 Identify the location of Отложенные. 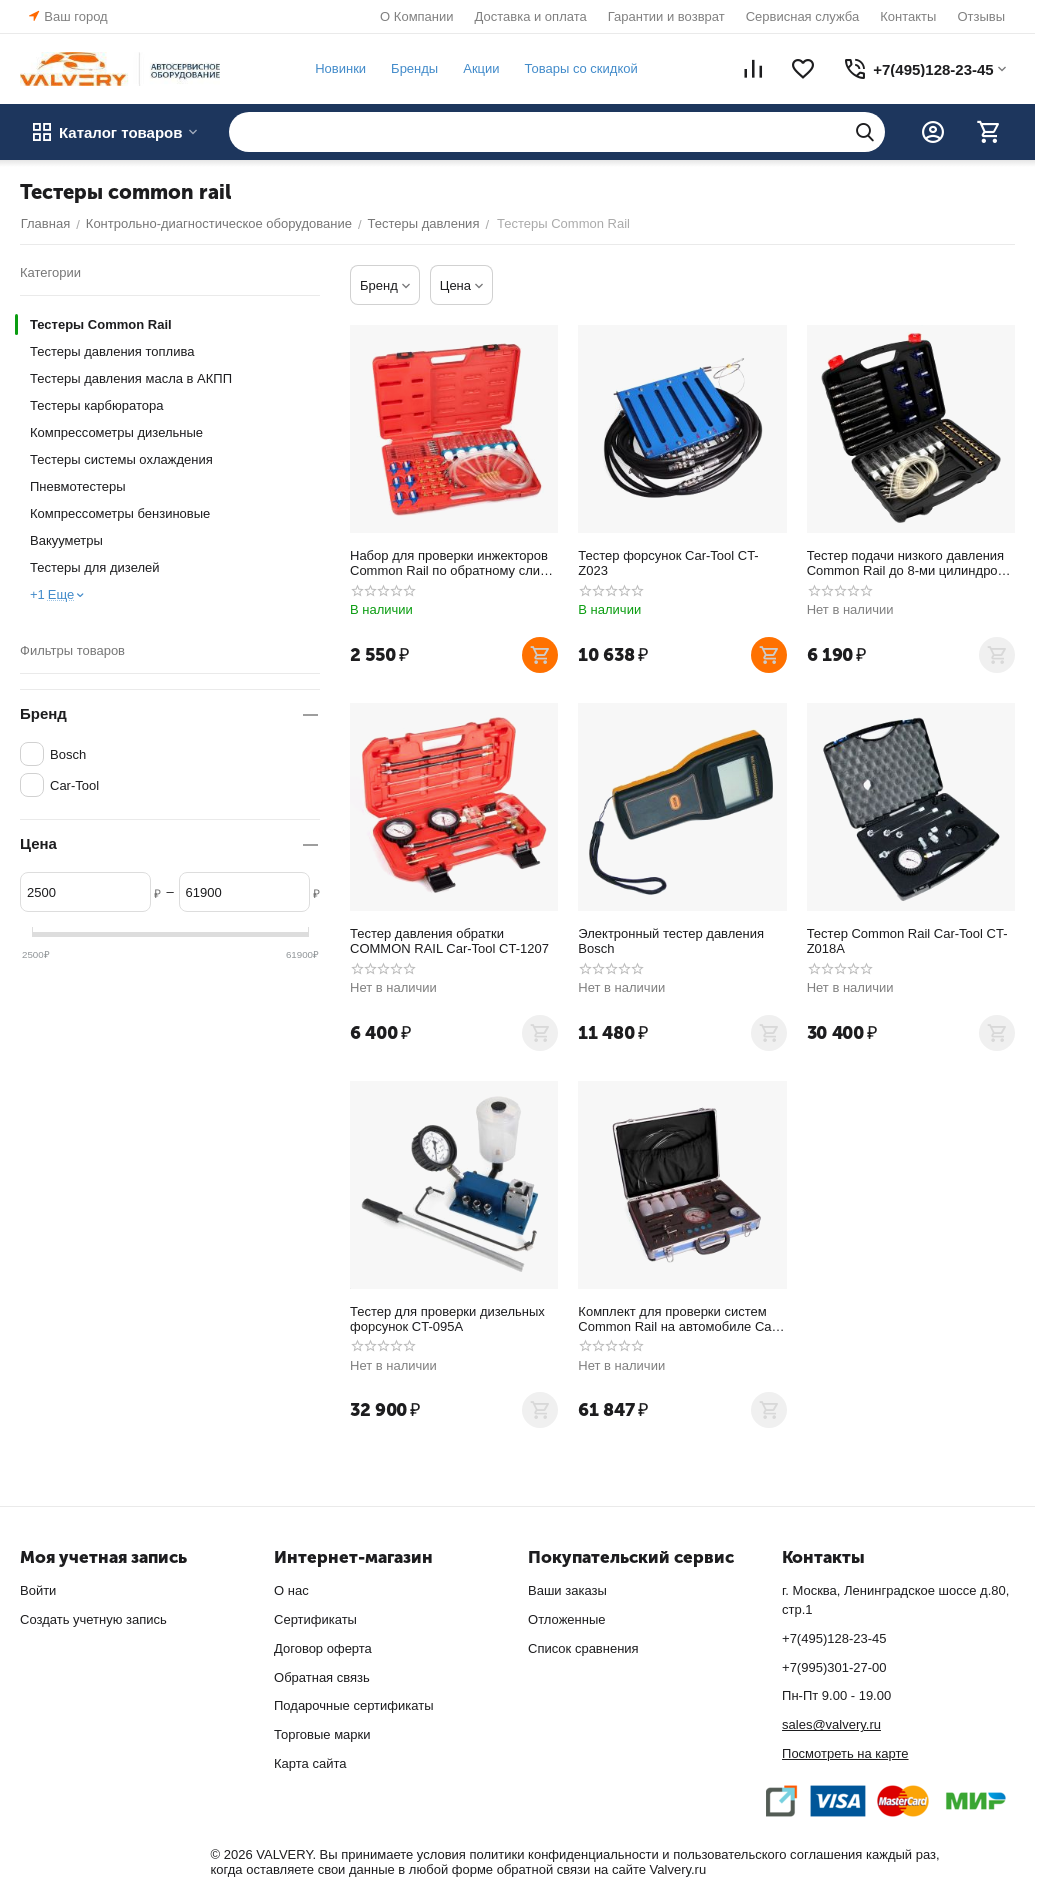
(566, 1619).